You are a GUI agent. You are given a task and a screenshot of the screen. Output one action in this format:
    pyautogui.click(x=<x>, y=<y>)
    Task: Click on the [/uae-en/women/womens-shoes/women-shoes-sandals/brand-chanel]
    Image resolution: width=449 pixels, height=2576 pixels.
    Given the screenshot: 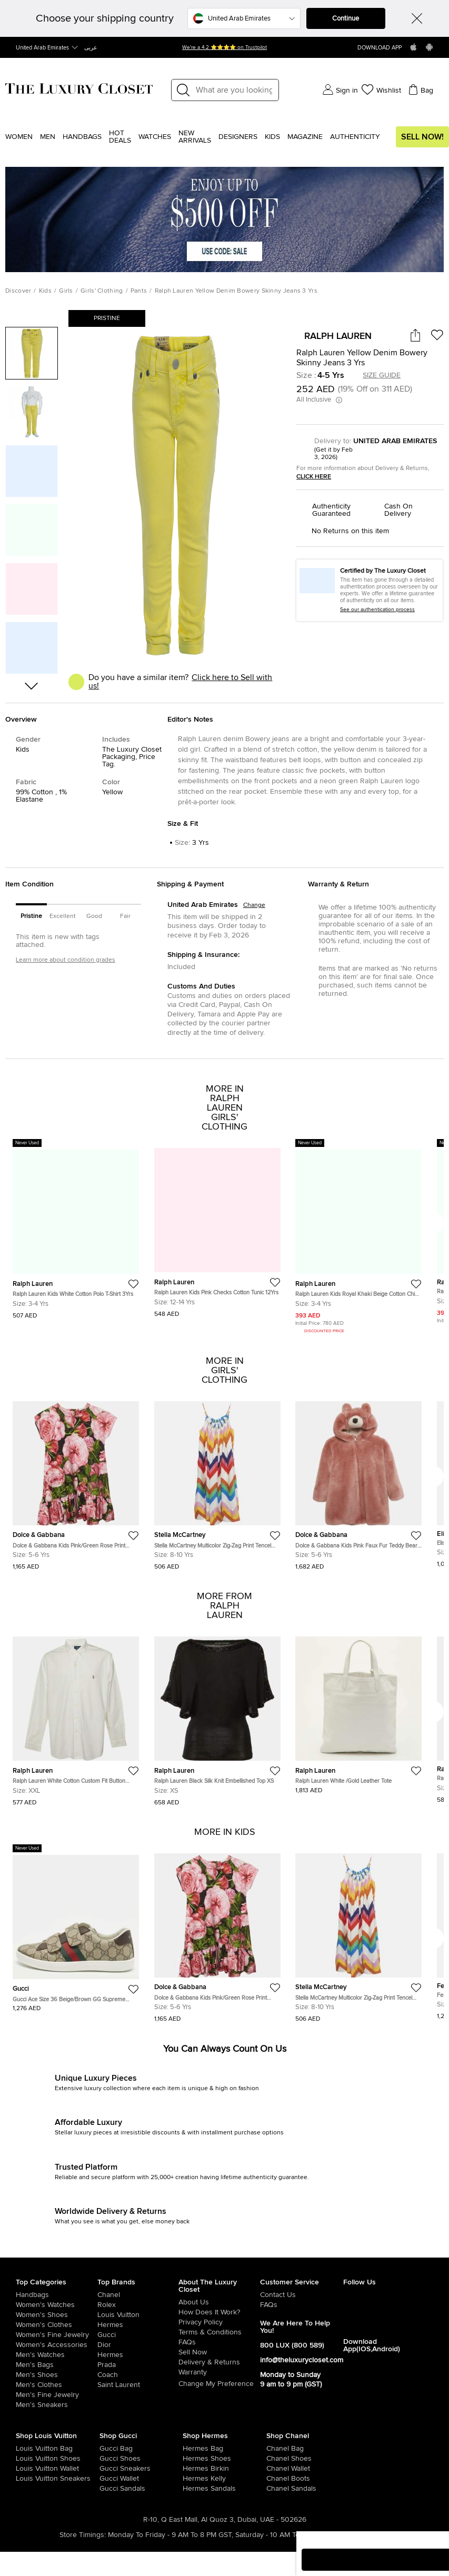 What is the action you would take?
    pyautogui.click(x=274, y=2488)
    